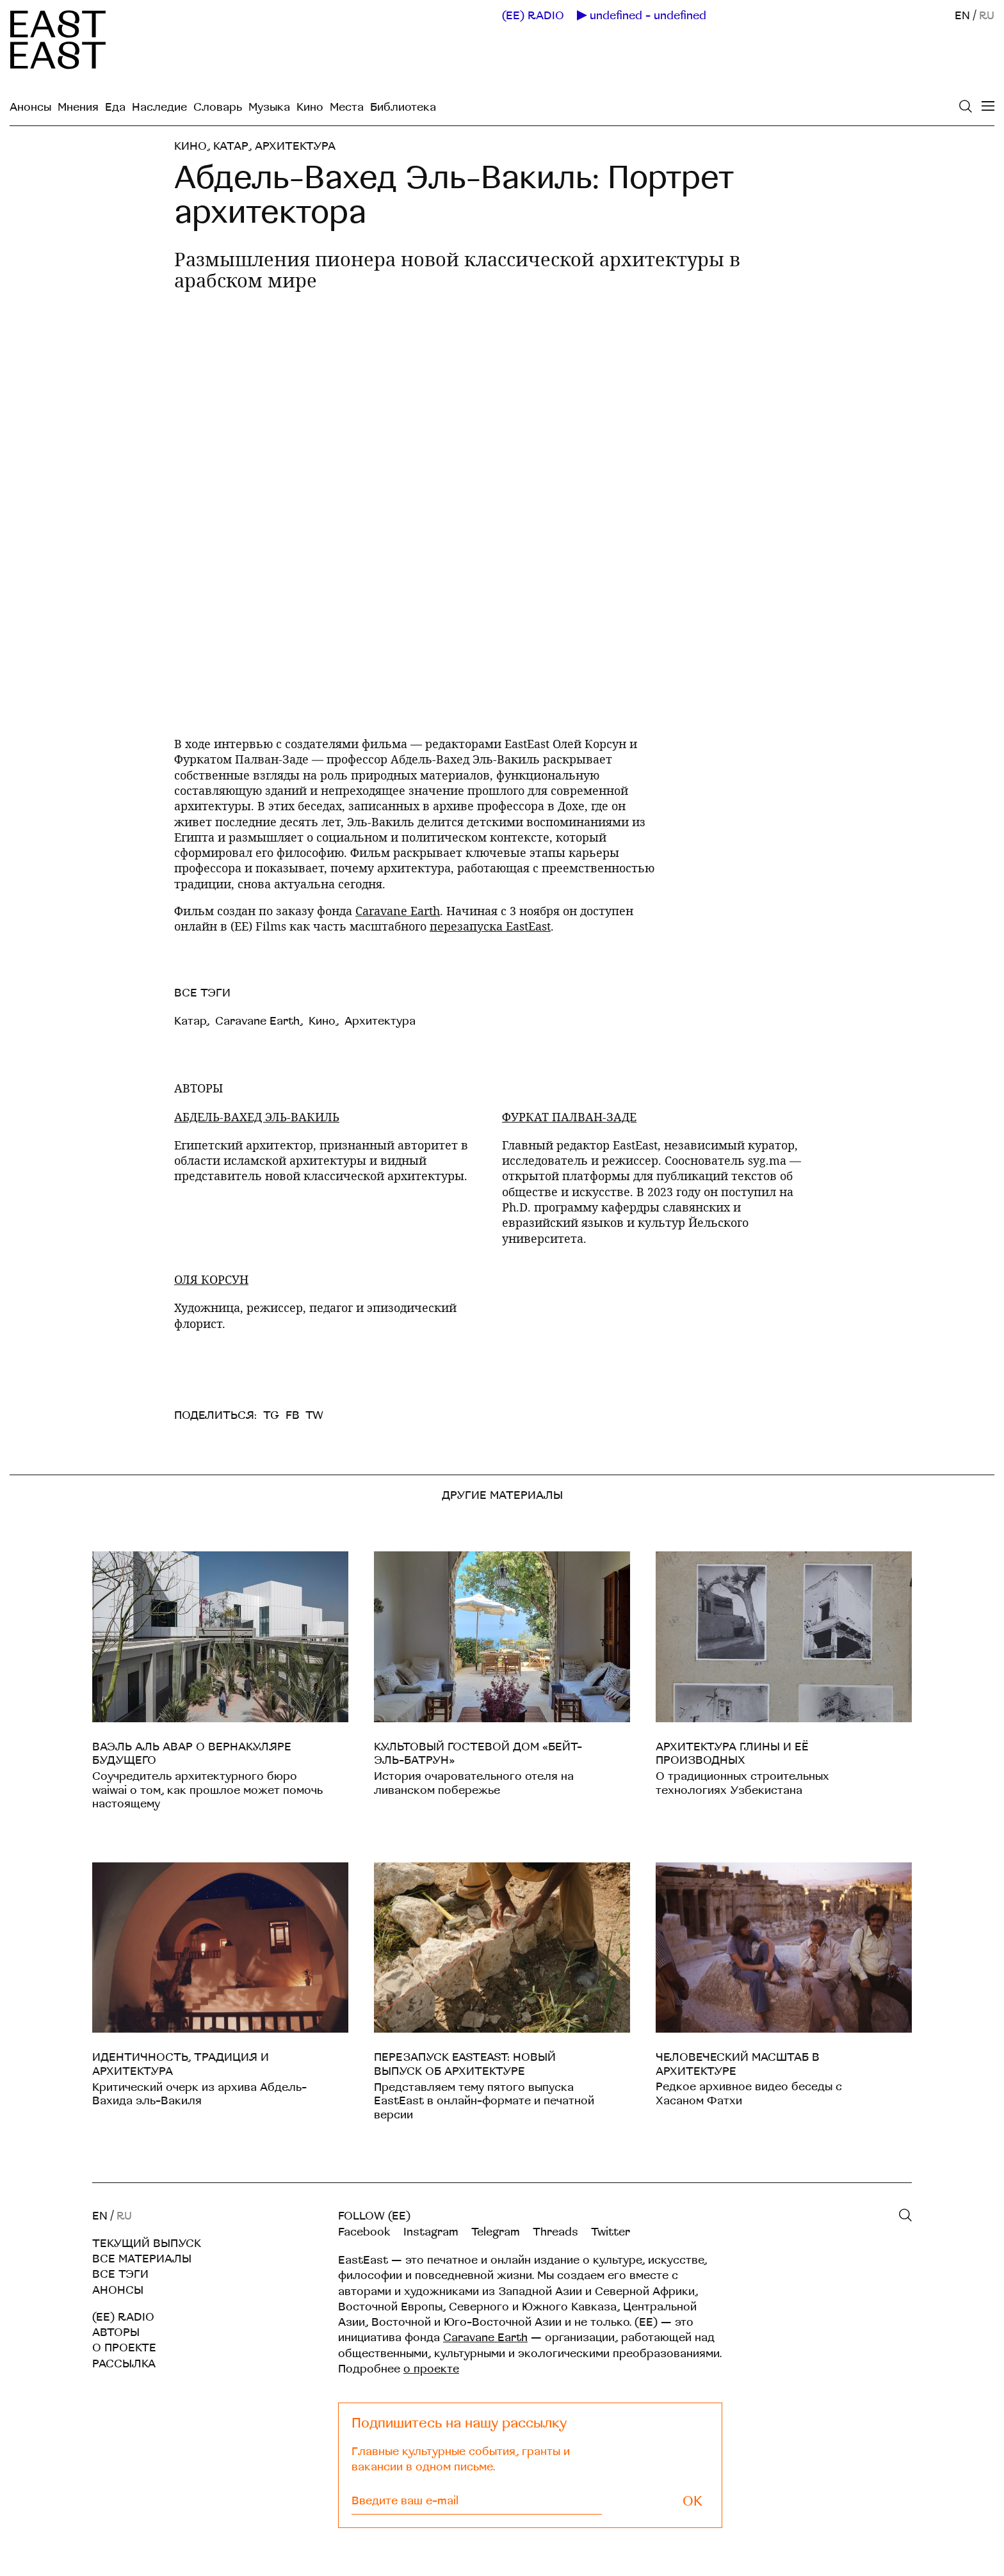 This screenshot has width=1004, height=2576. Describe the element at coordinates (533, 16) in the screenshot. I see `(EE) RADIO` at that location.